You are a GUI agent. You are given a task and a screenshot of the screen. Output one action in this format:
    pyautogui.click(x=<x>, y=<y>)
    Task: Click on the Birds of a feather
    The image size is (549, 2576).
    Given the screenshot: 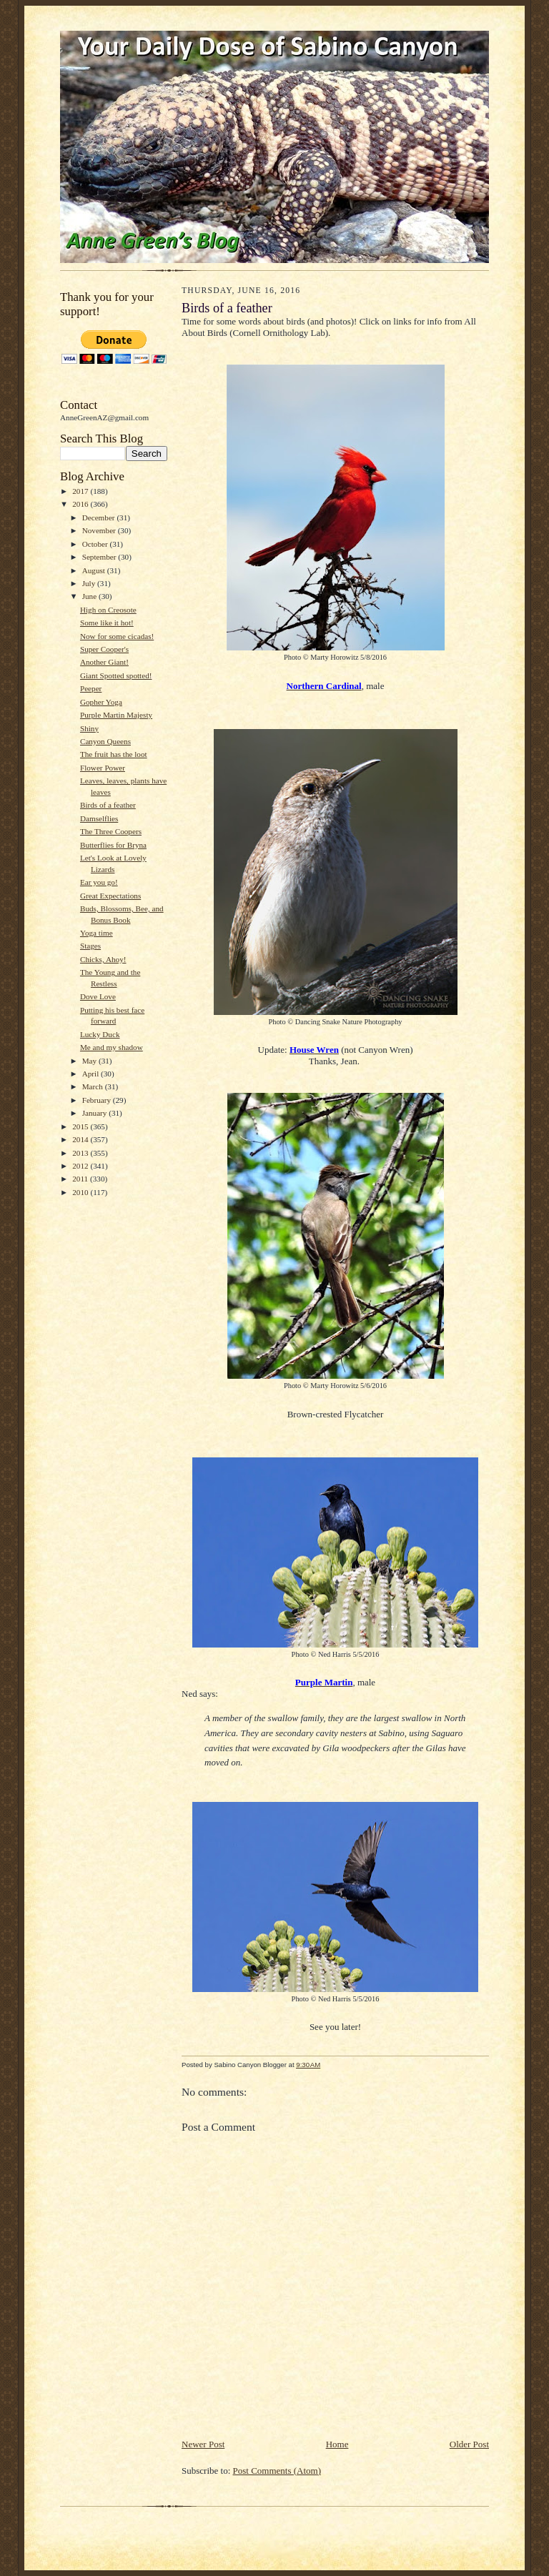 What is the action you would take?
    pyautogui.click(x=108, y=805)
    